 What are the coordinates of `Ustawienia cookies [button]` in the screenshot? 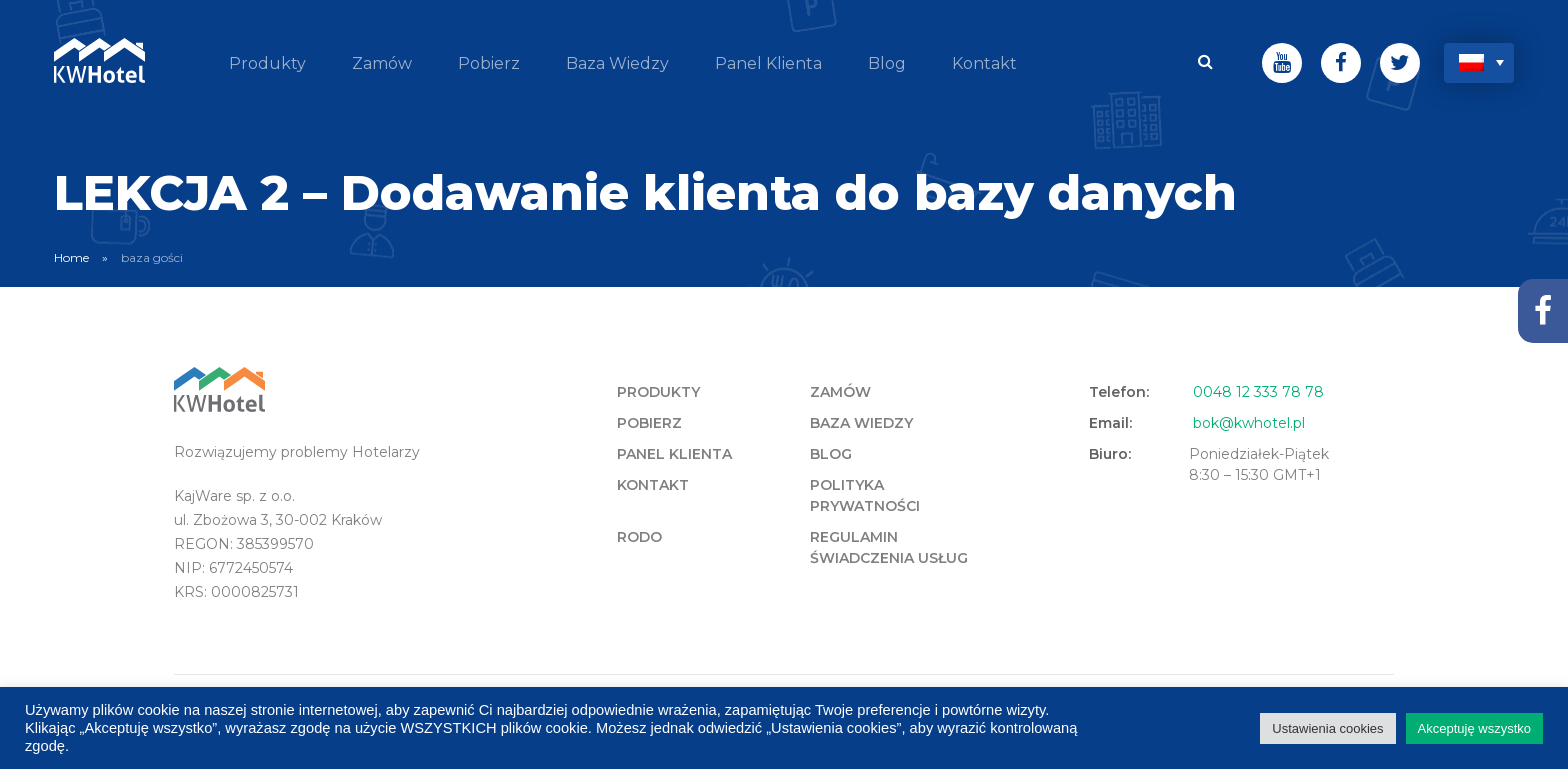 It's located at (1327, 728).